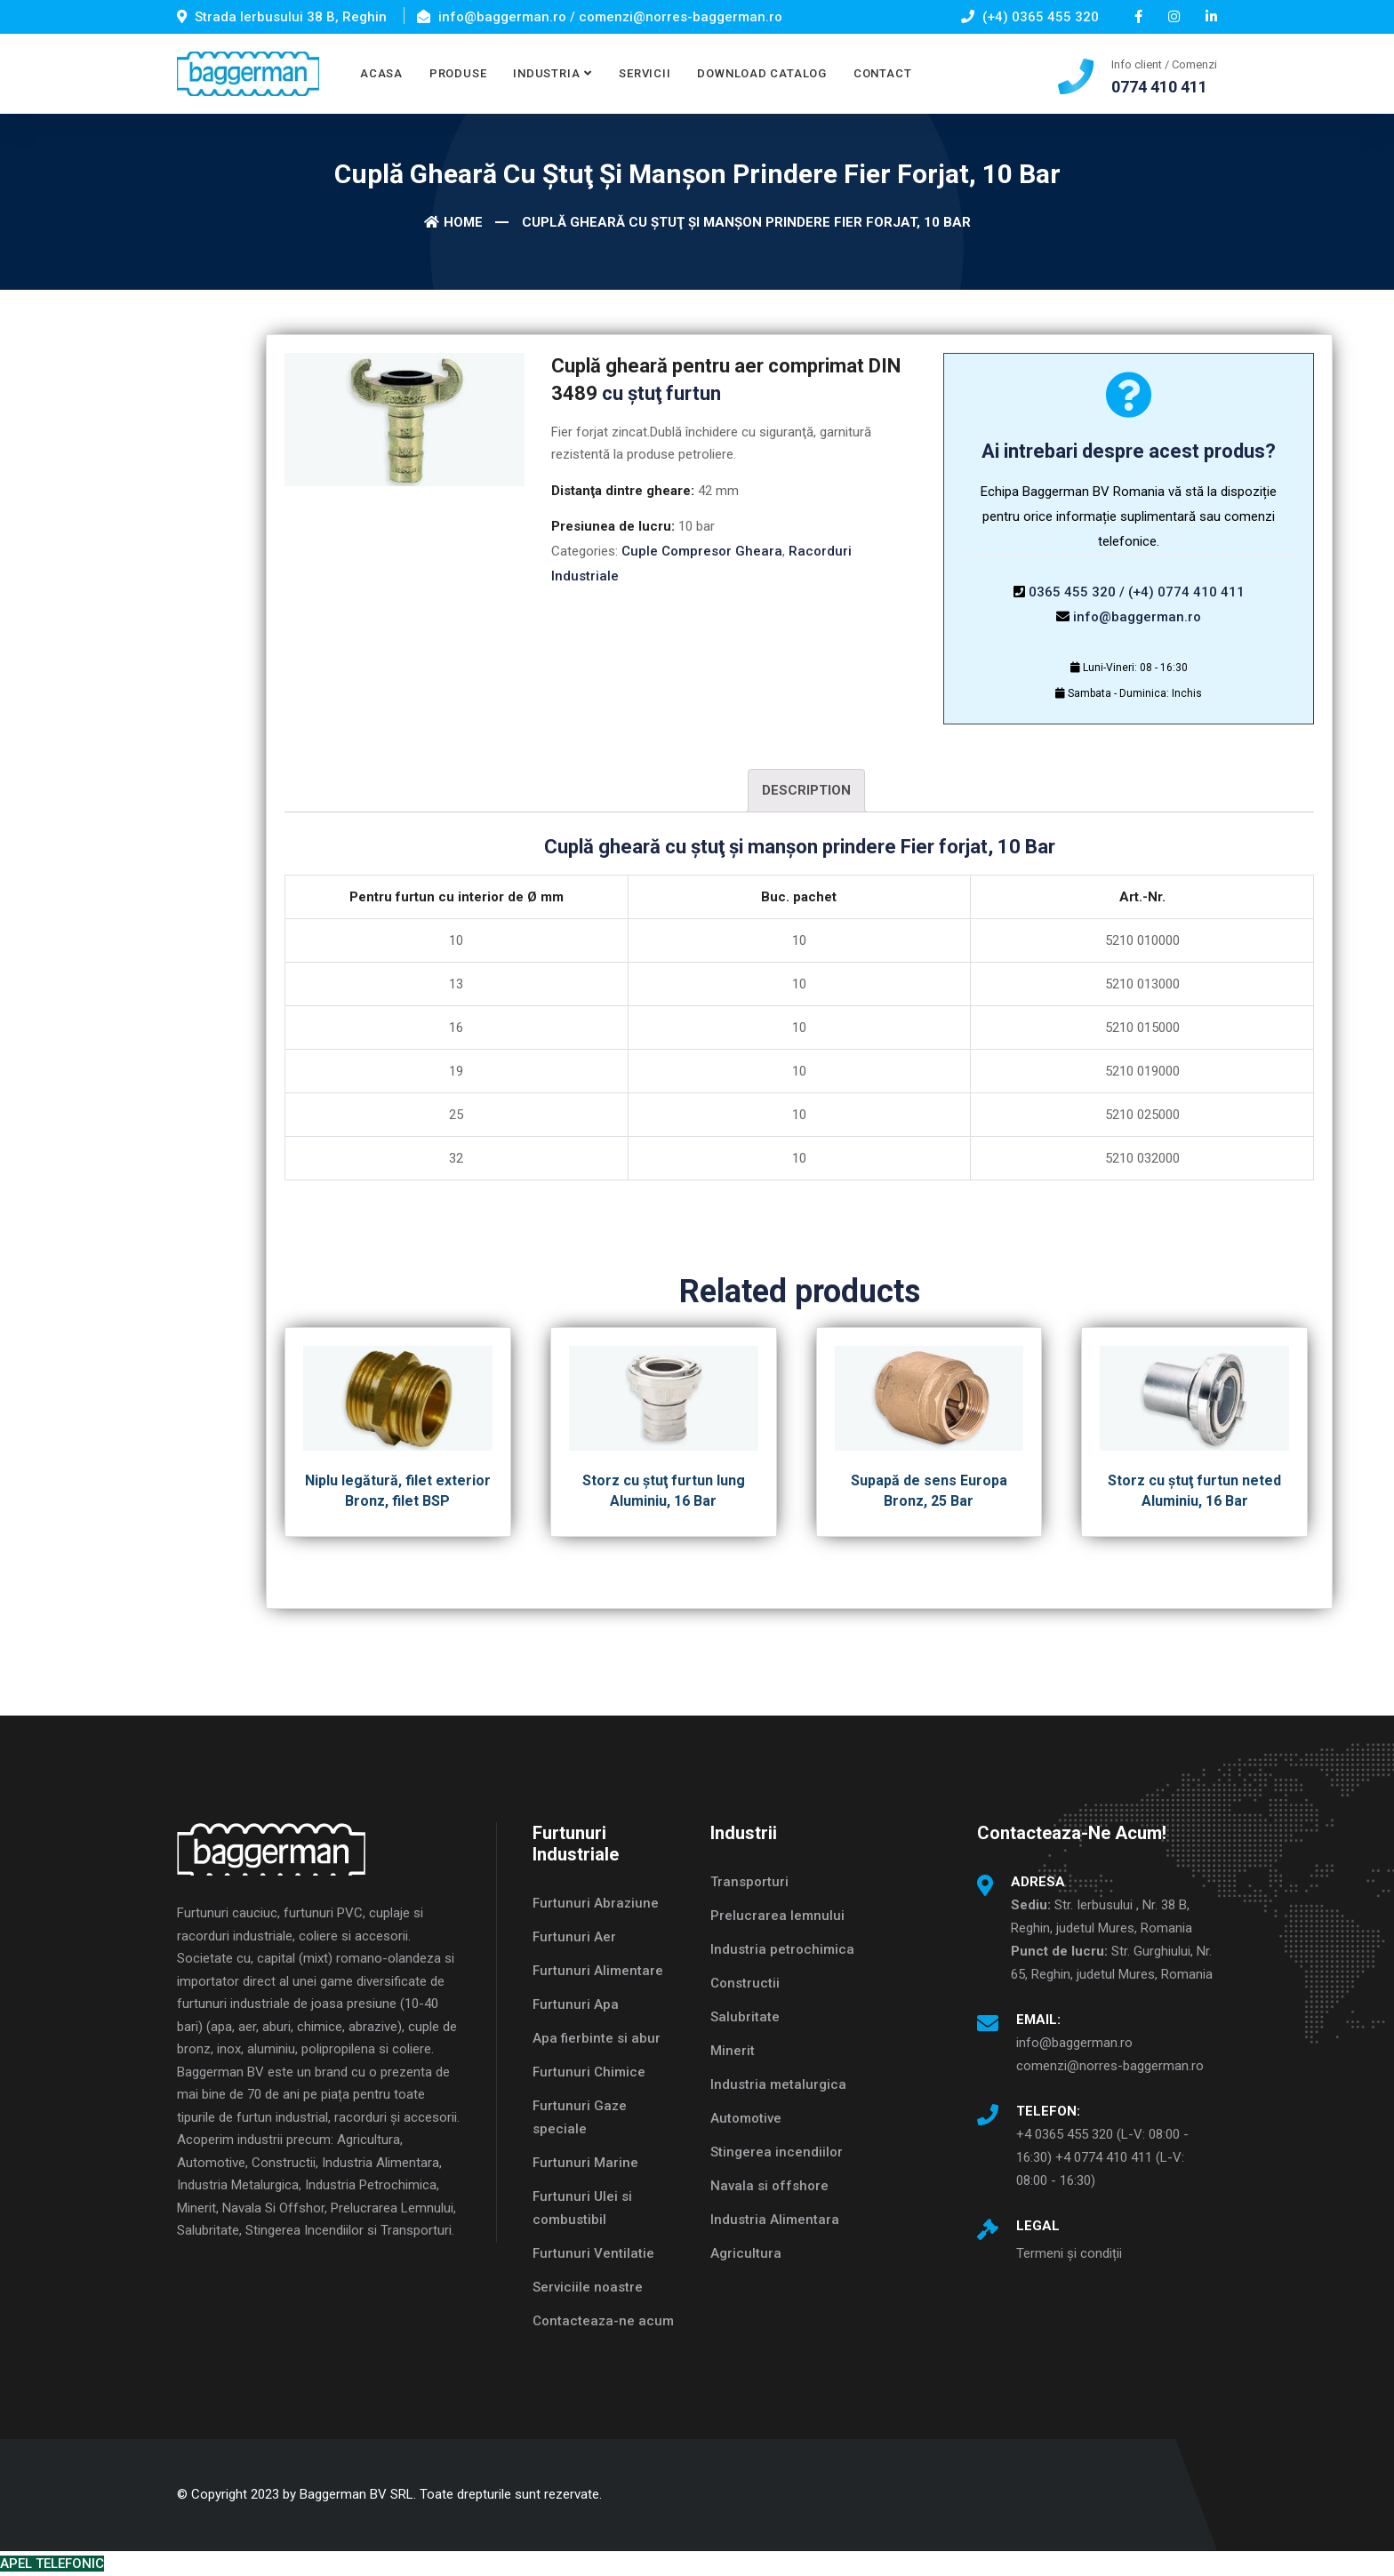  What do you see at coordinates (745, 2017) in the screenshot?
I see `Salubritate` at bounding box center [745, 2017].